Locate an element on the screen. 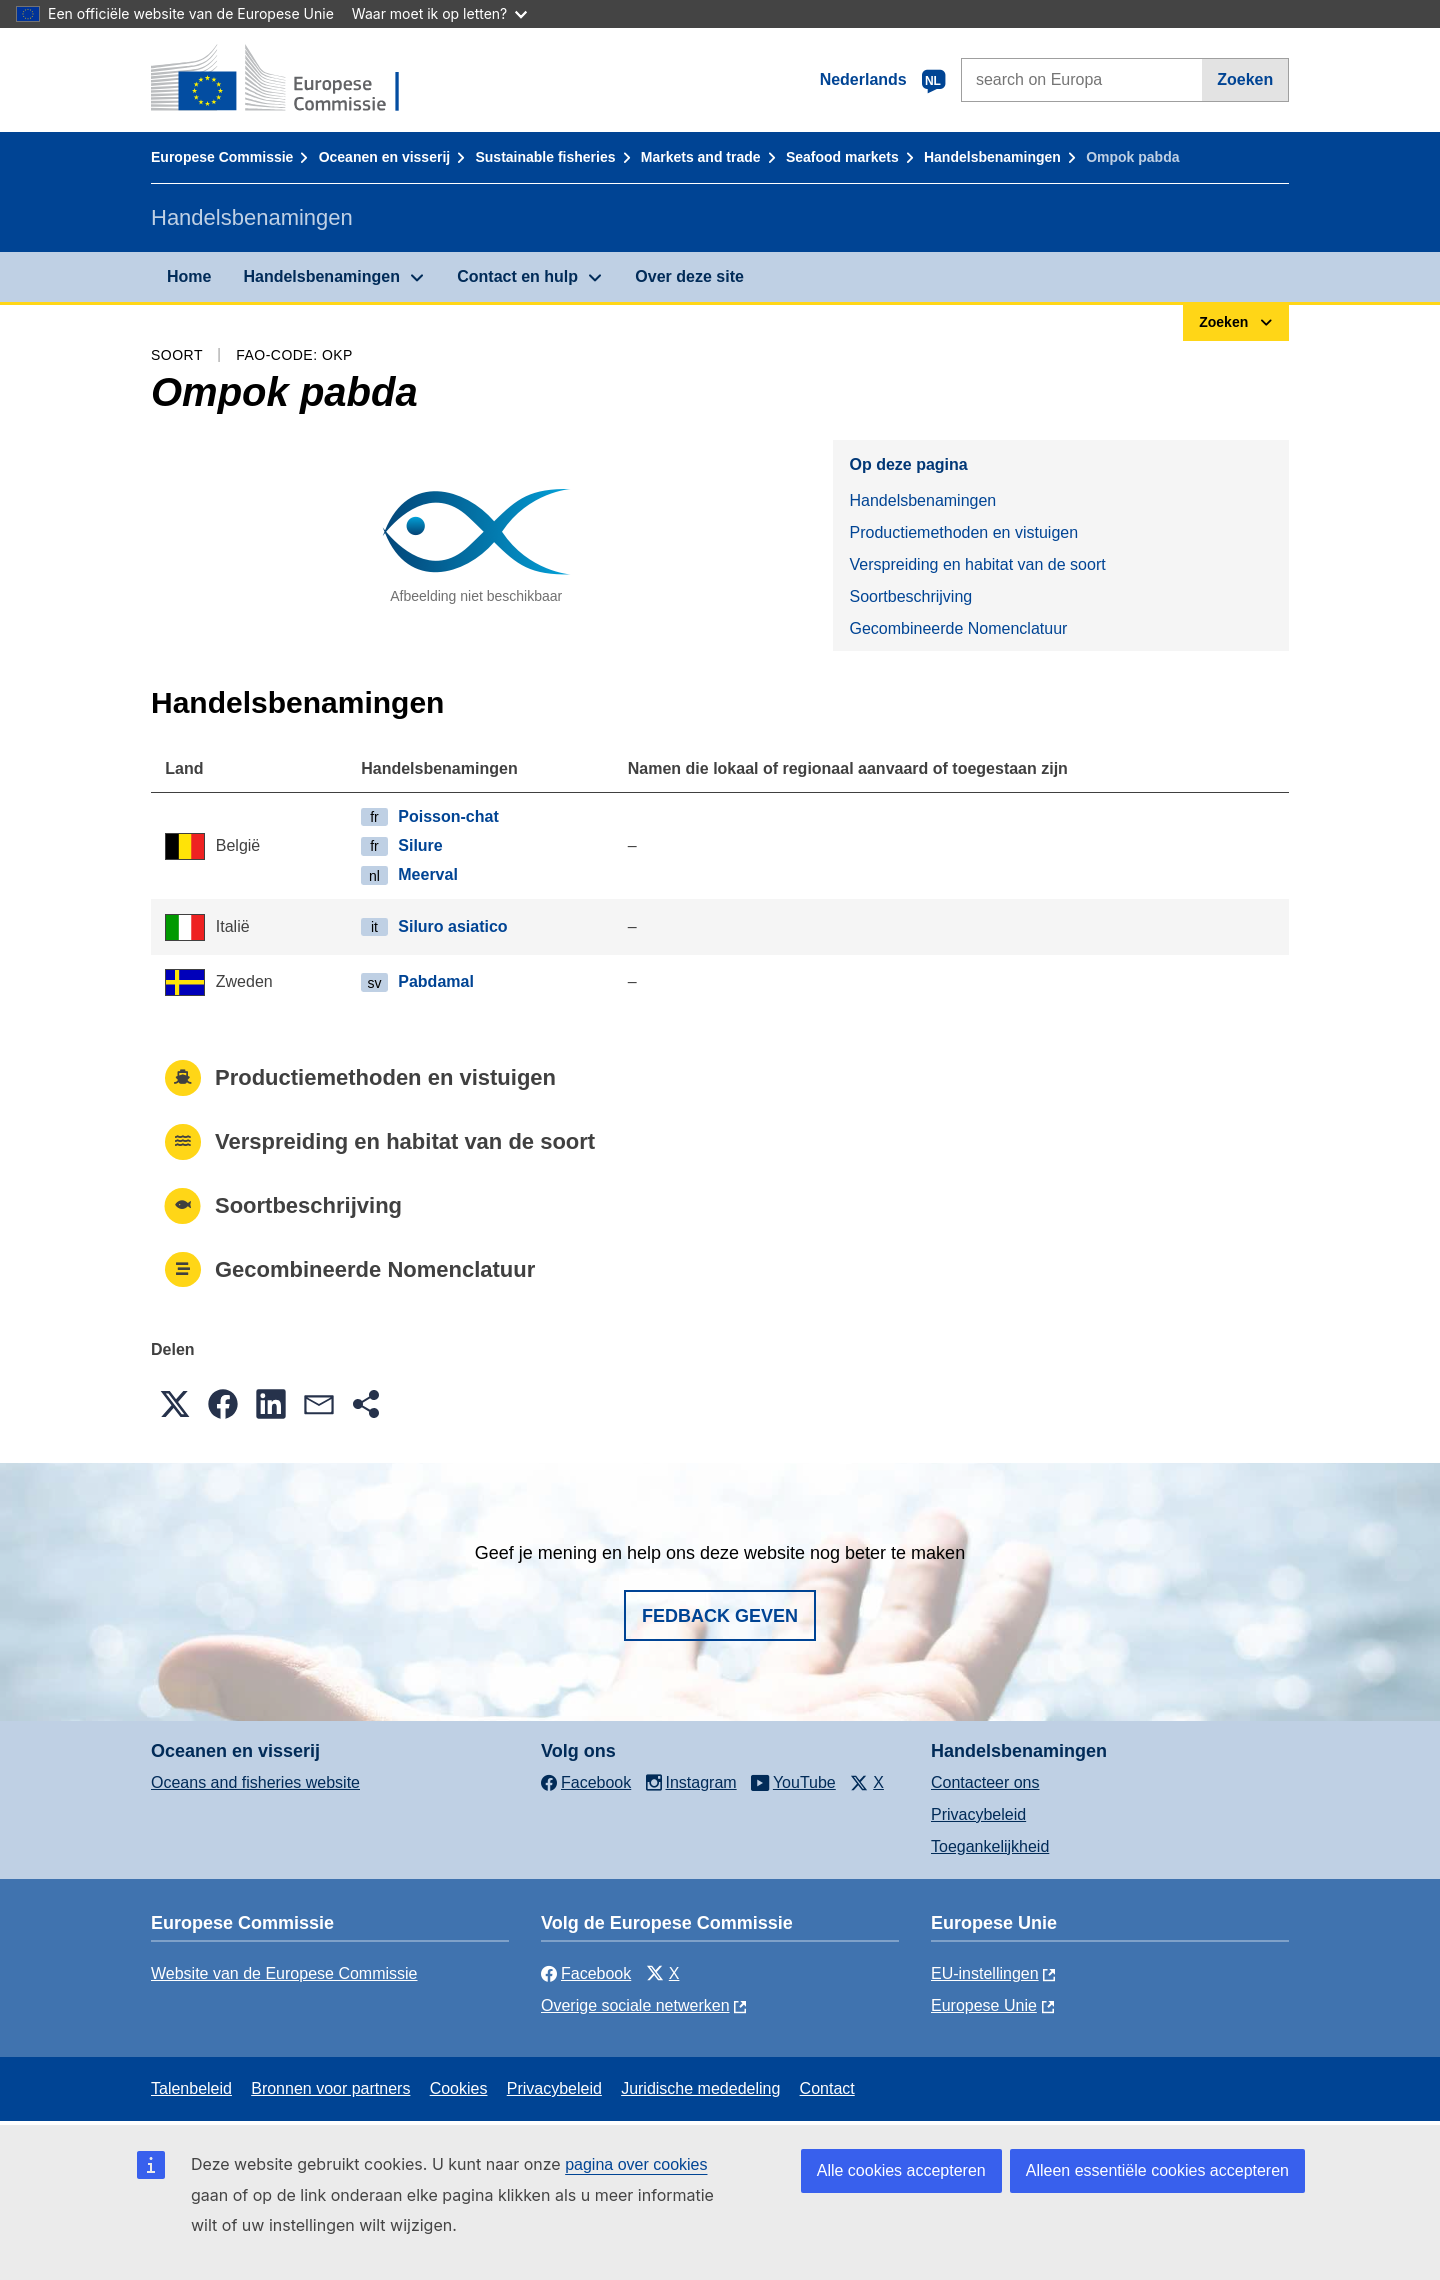 The width and height of the screenshot is (1440, 2280). Seafood markets is located at coordinates (842, 157).